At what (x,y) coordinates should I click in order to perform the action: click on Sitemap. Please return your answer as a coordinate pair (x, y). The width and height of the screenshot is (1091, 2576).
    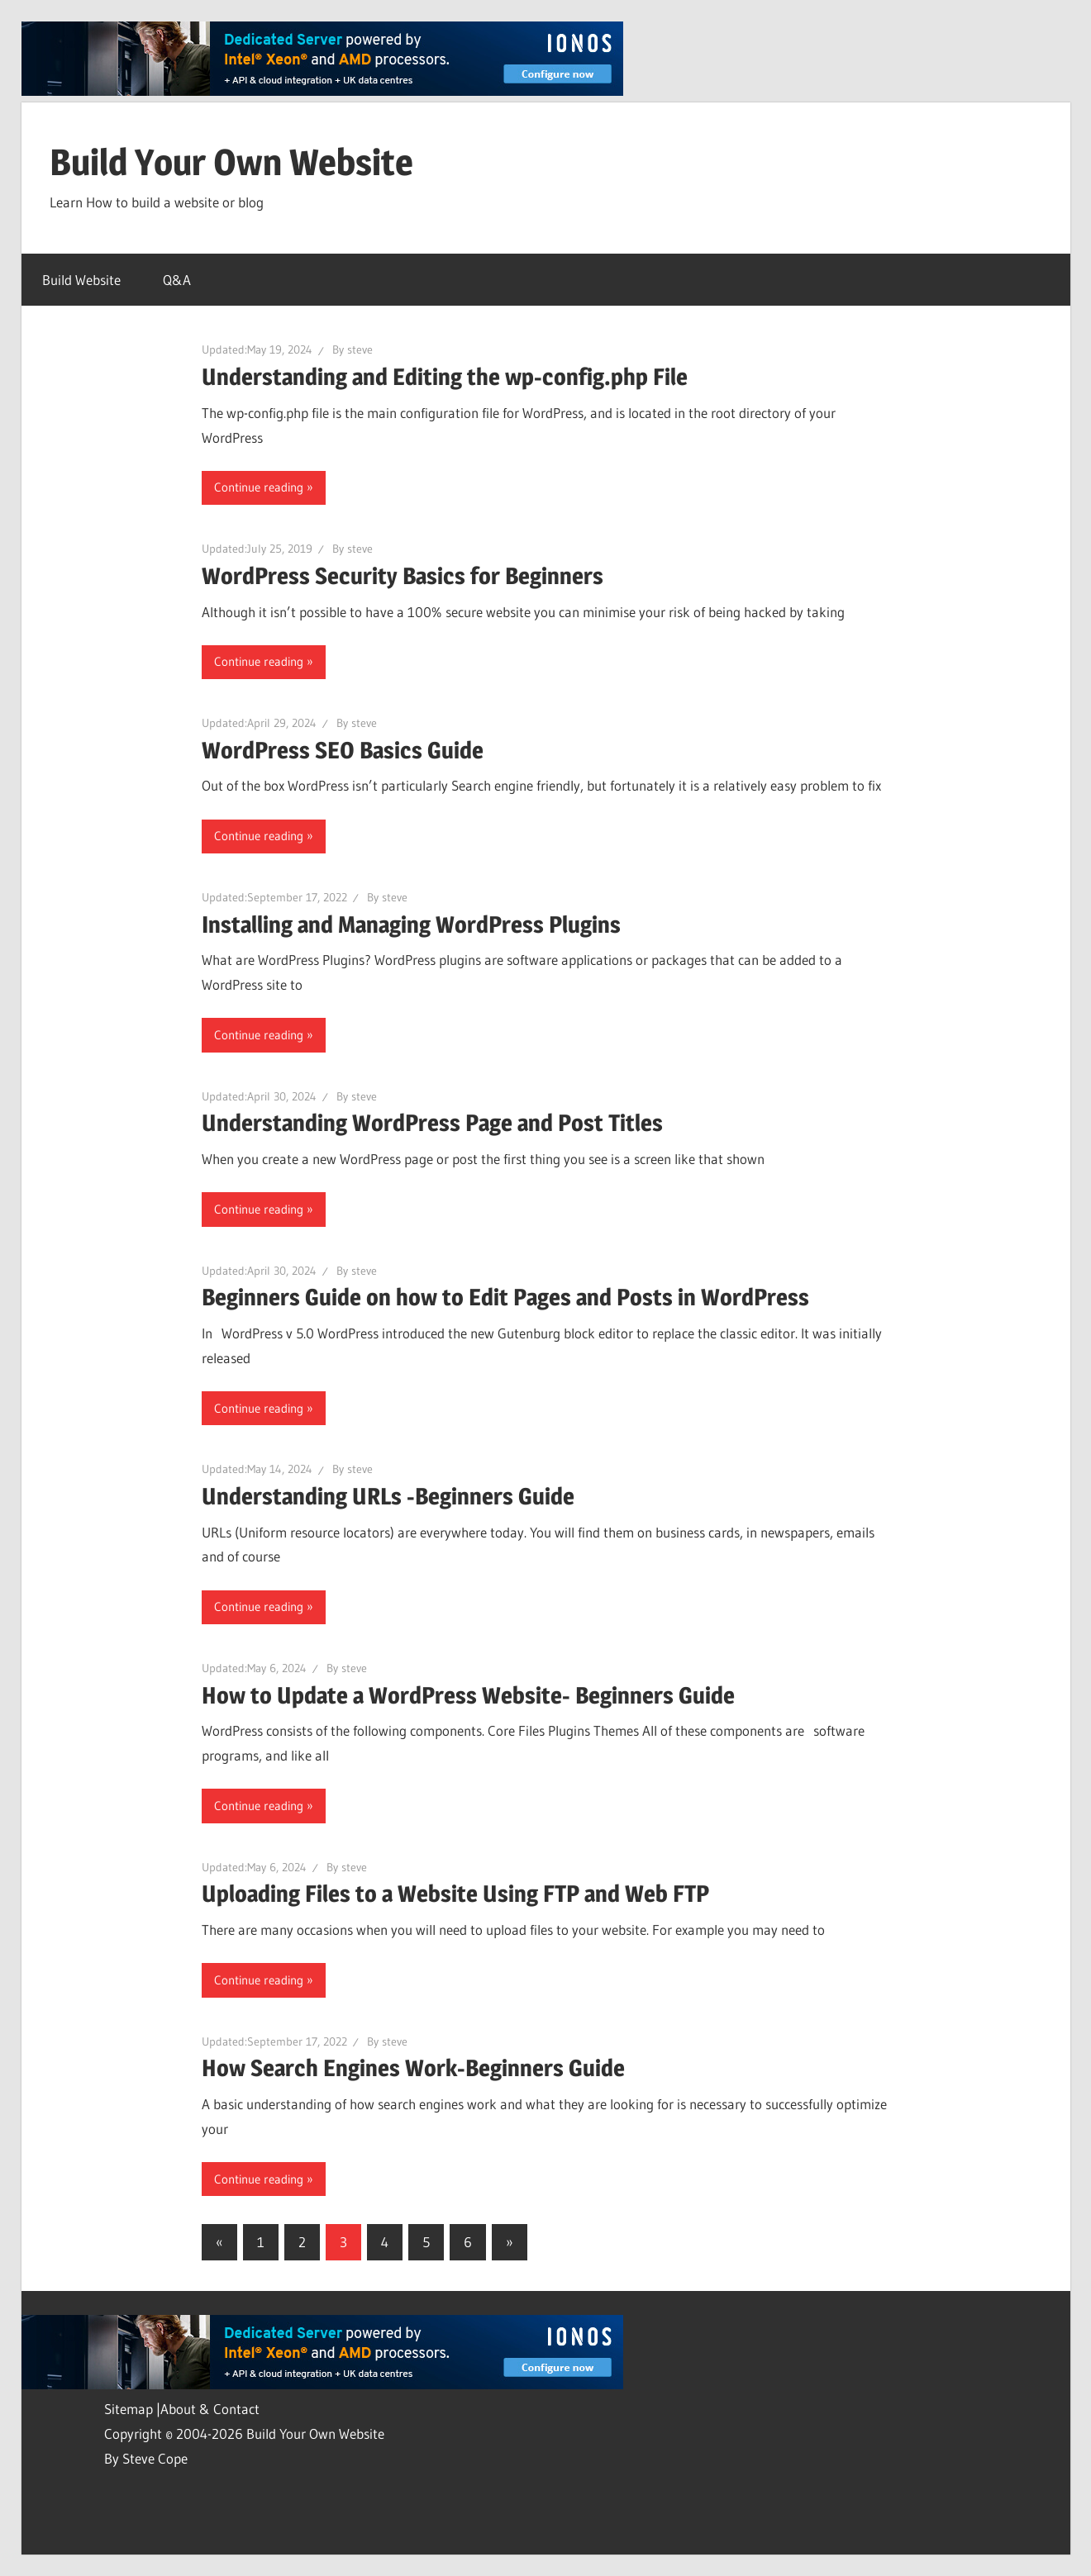
    Looking at the image, I should click on (130, 2408).